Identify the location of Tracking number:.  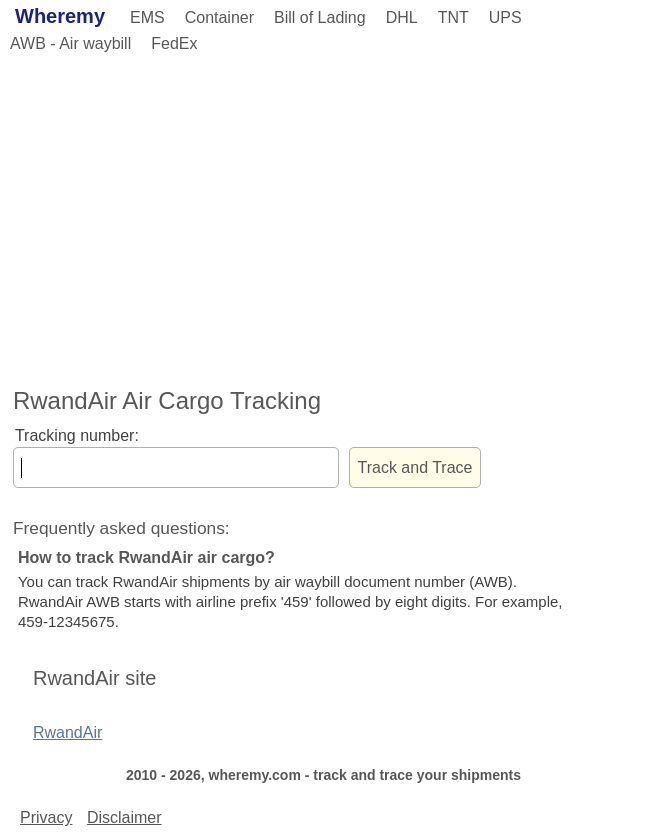
(77, 435).